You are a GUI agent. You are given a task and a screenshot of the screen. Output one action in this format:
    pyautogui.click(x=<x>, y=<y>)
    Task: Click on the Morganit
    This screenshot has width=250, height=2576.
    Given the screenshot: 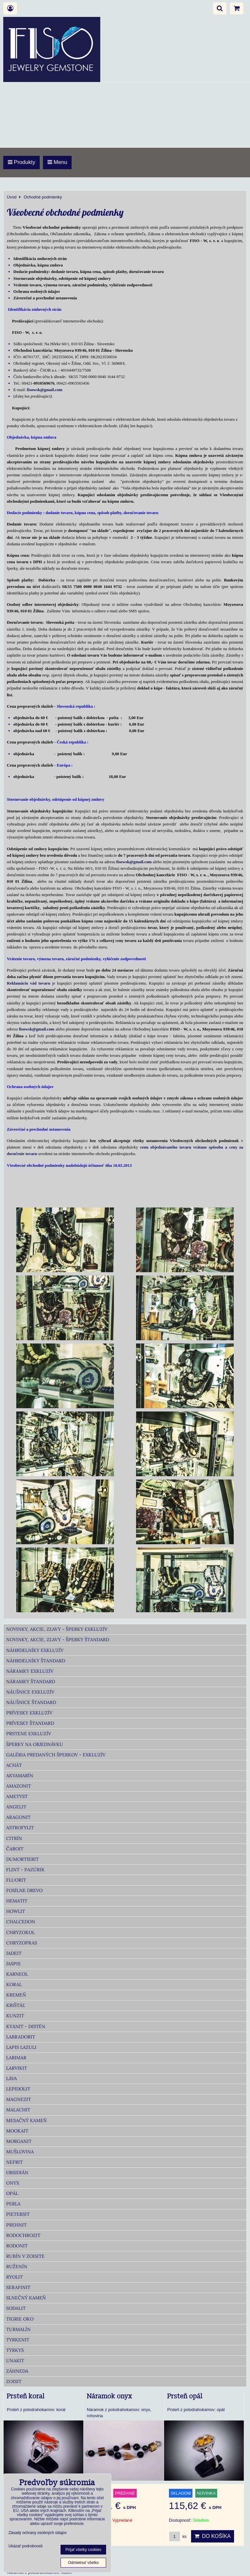 What is the action you would take?
    pyautogui.click(x=19, y=2141)
    